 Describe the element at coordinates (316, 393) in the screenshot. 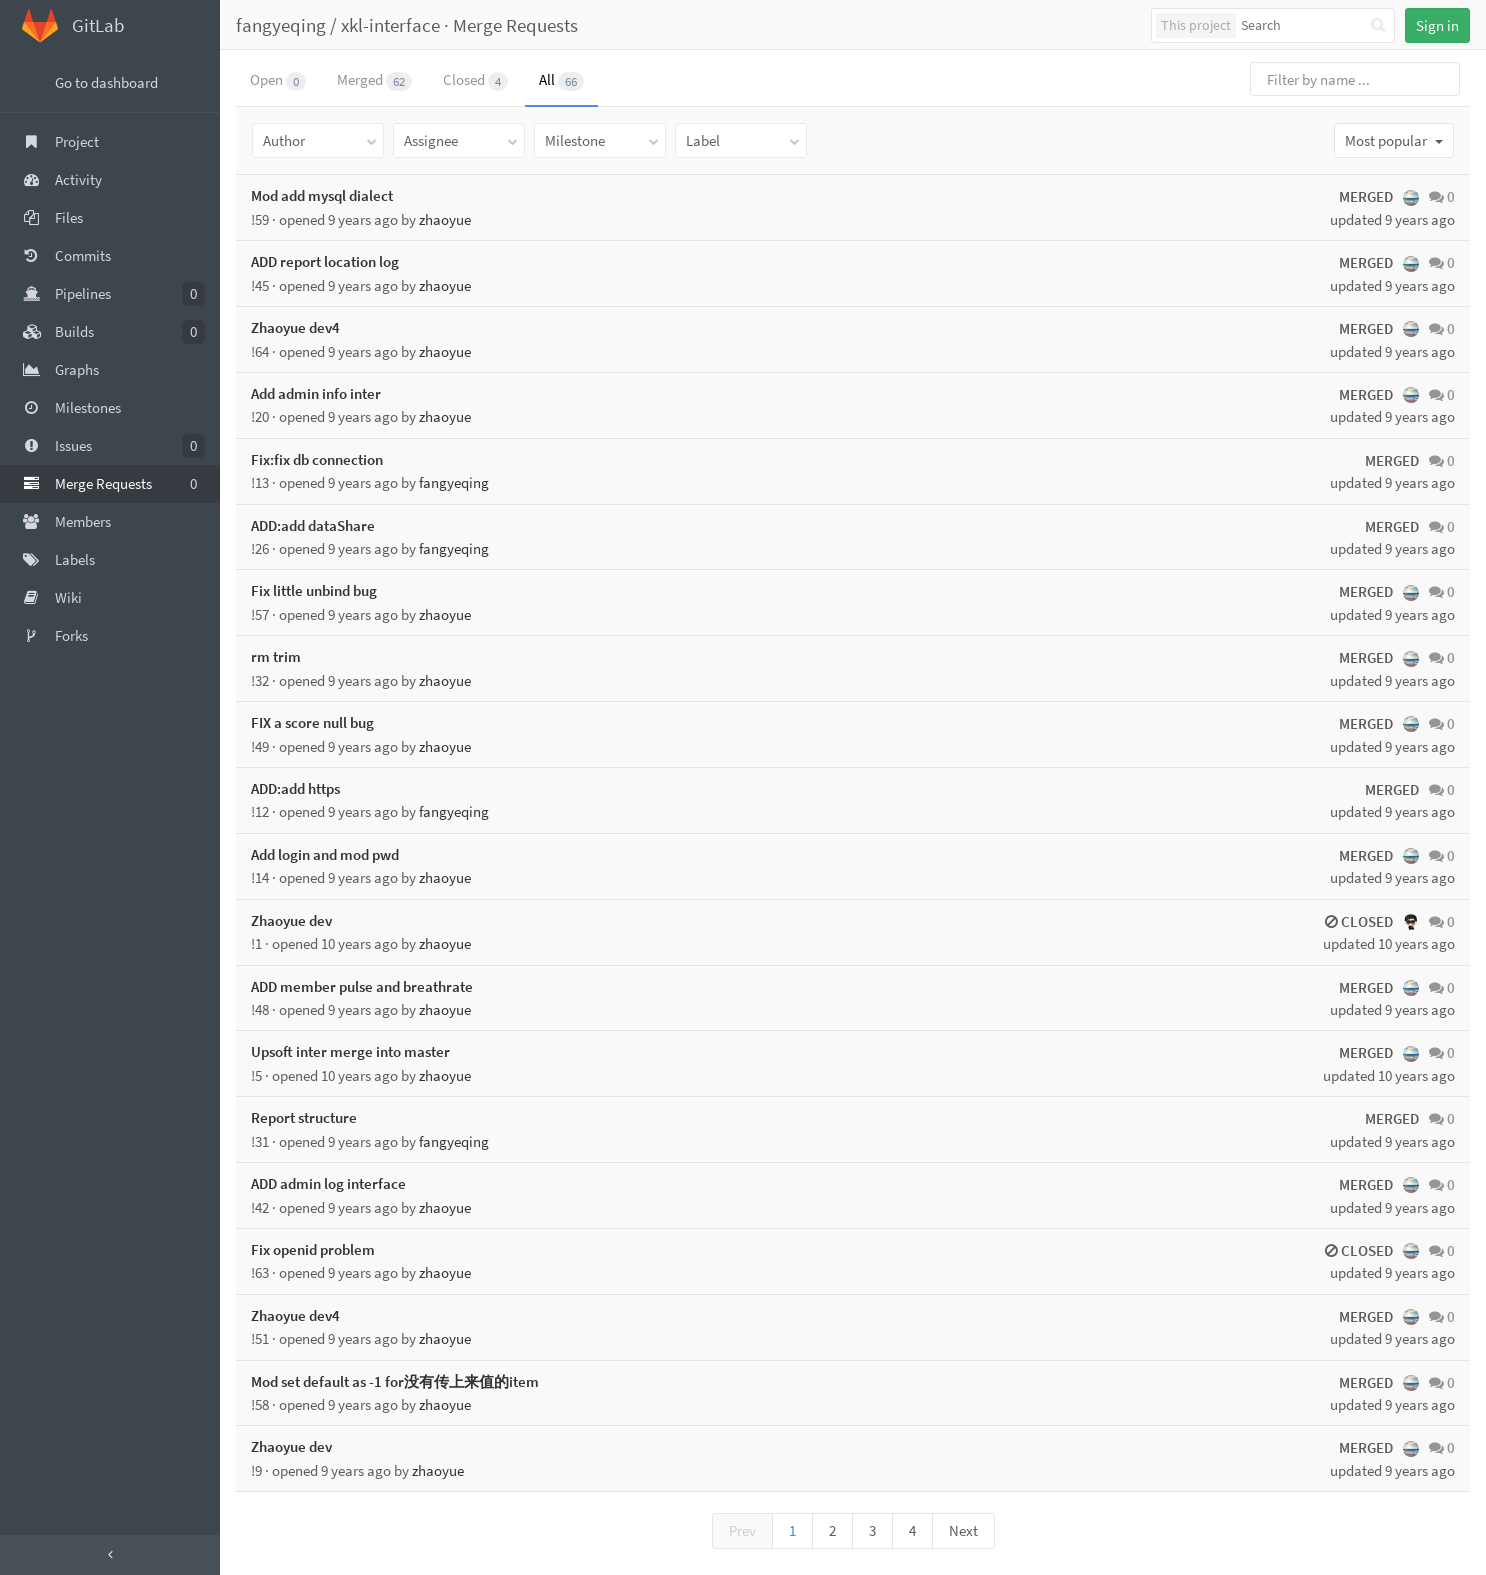

I see `Add admin info inter` at that location.